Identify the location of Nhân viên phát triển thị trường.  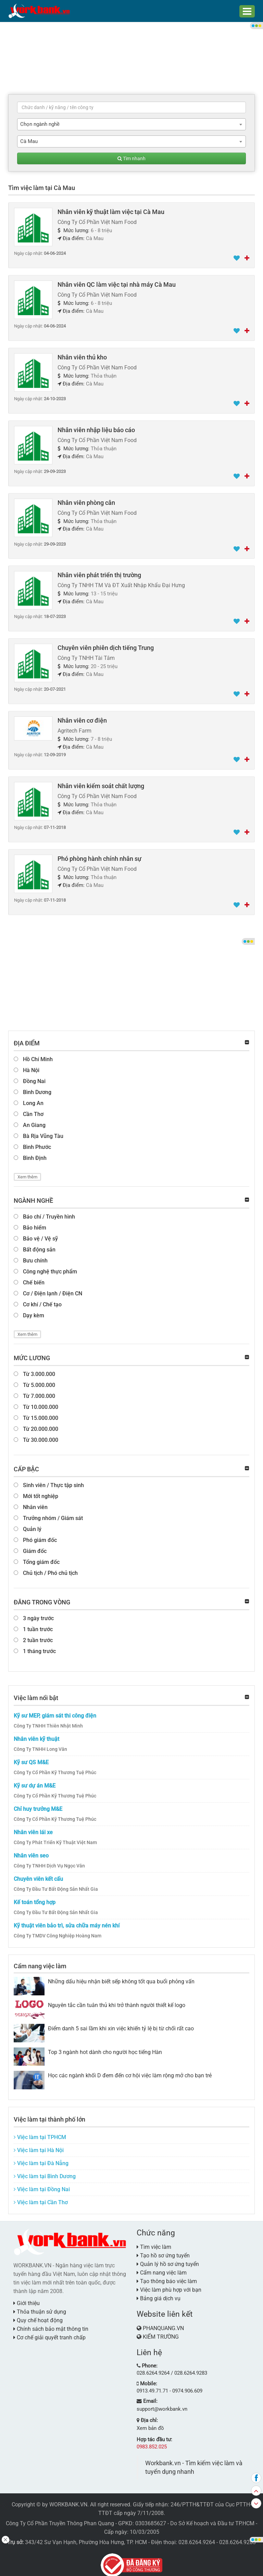
(99, 573).